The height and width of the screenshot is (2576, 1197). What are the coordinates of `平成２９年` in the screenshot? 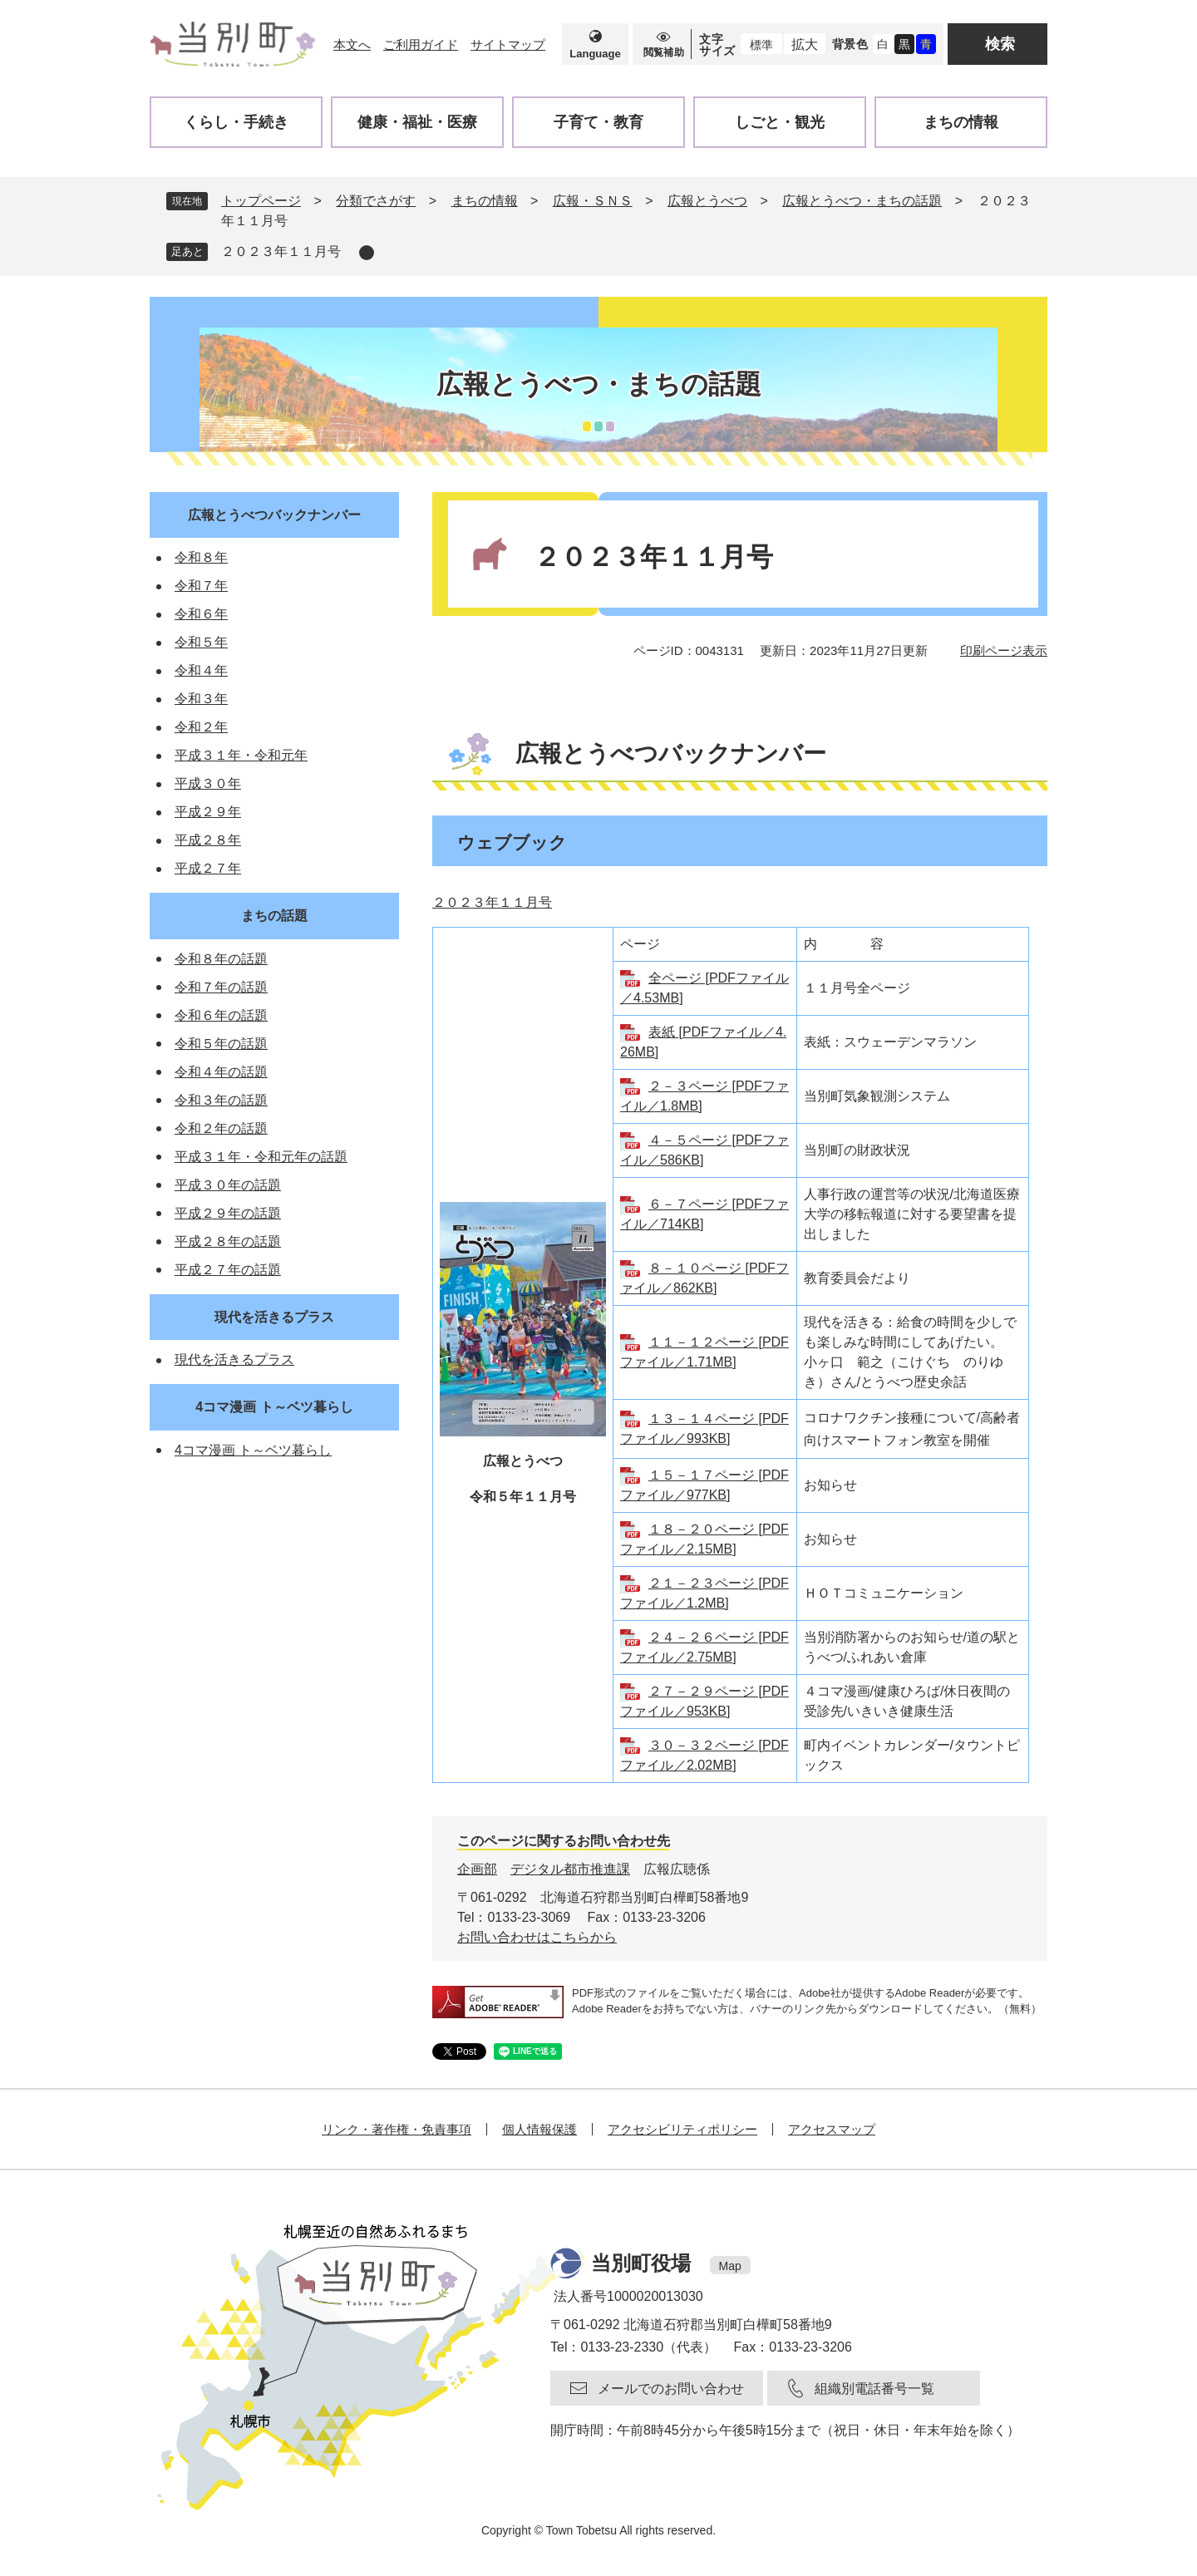 It's located at (208, 812).